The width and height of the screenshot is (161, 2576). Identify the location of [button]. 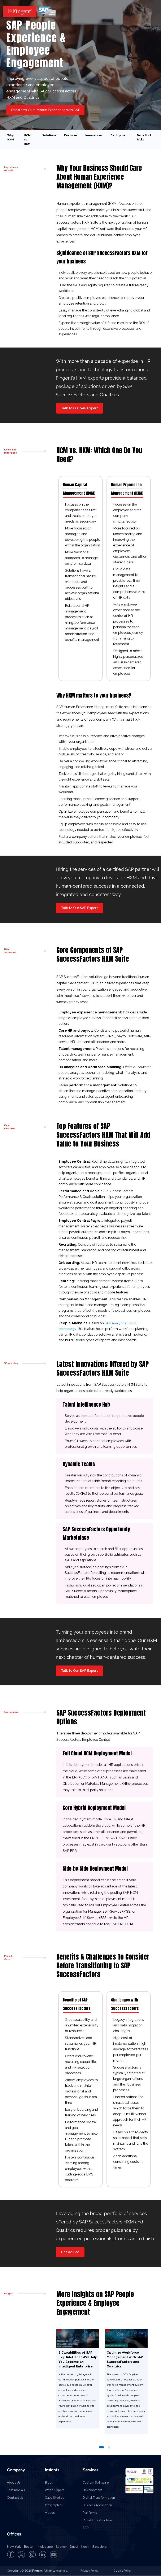
(45, 110).